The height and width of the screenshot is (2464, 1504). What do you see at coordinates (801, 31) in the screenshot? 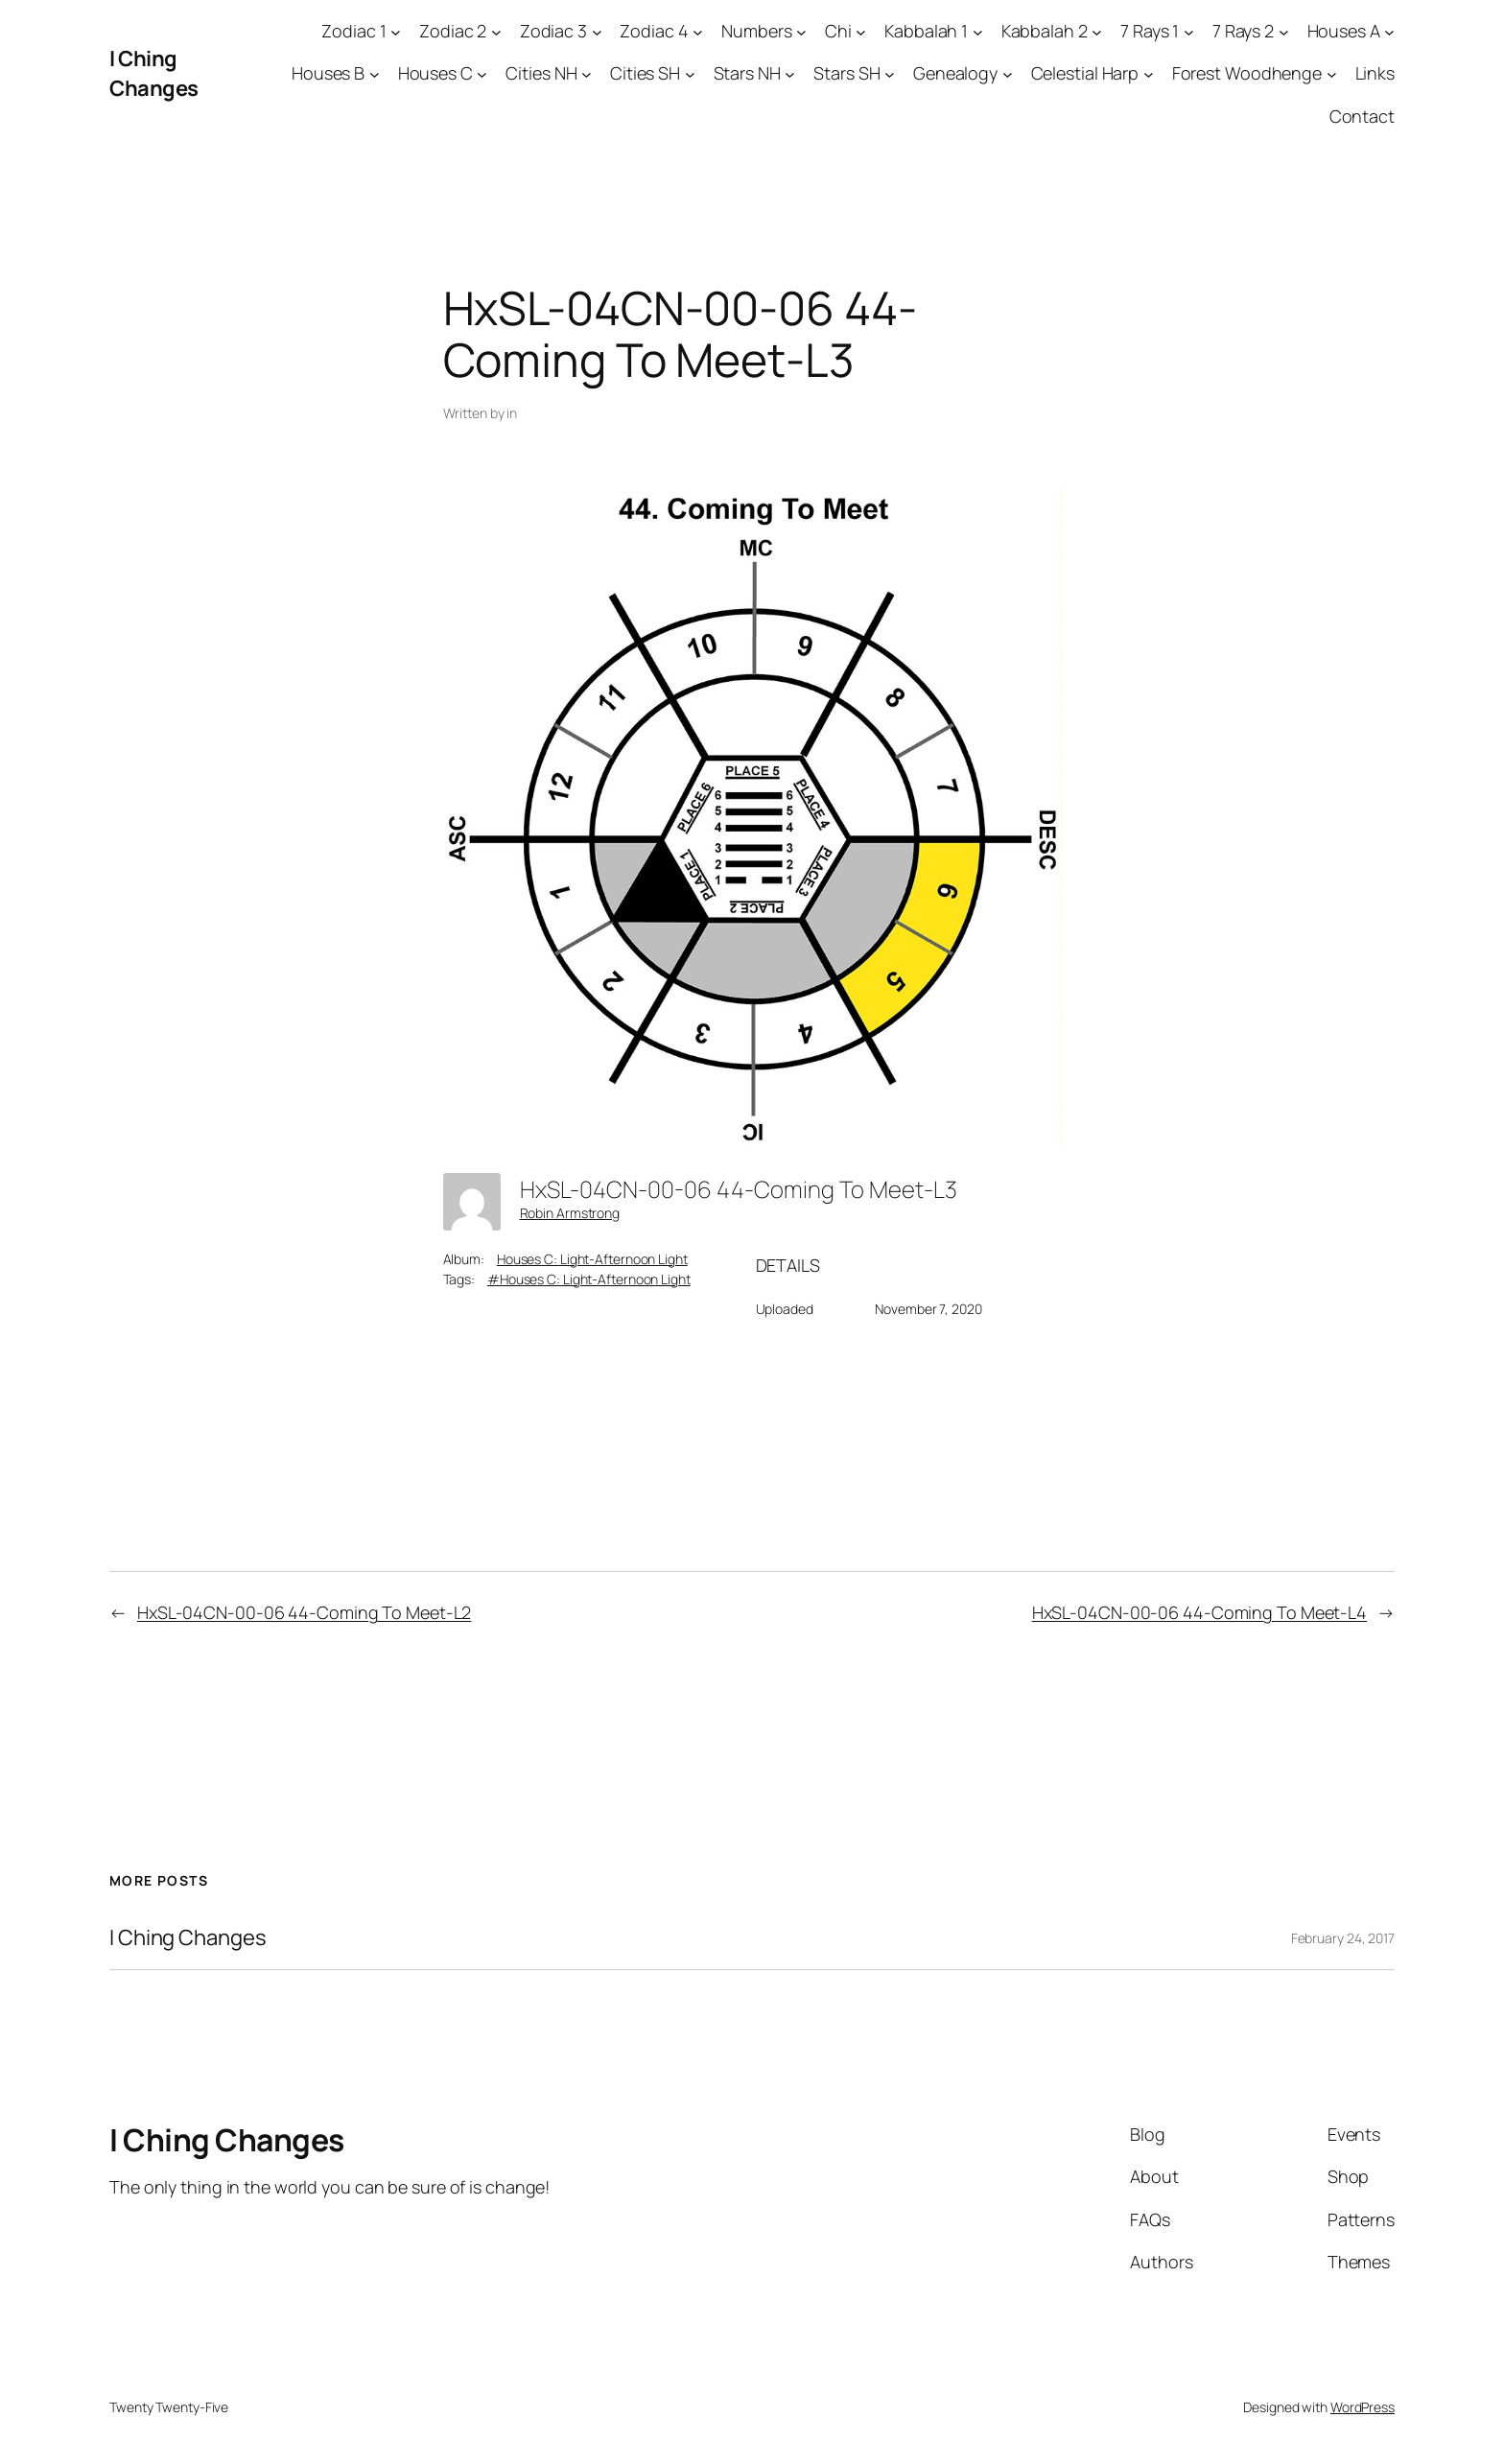
I see `[Numbers submenu]` at bounding box center [801, 31].